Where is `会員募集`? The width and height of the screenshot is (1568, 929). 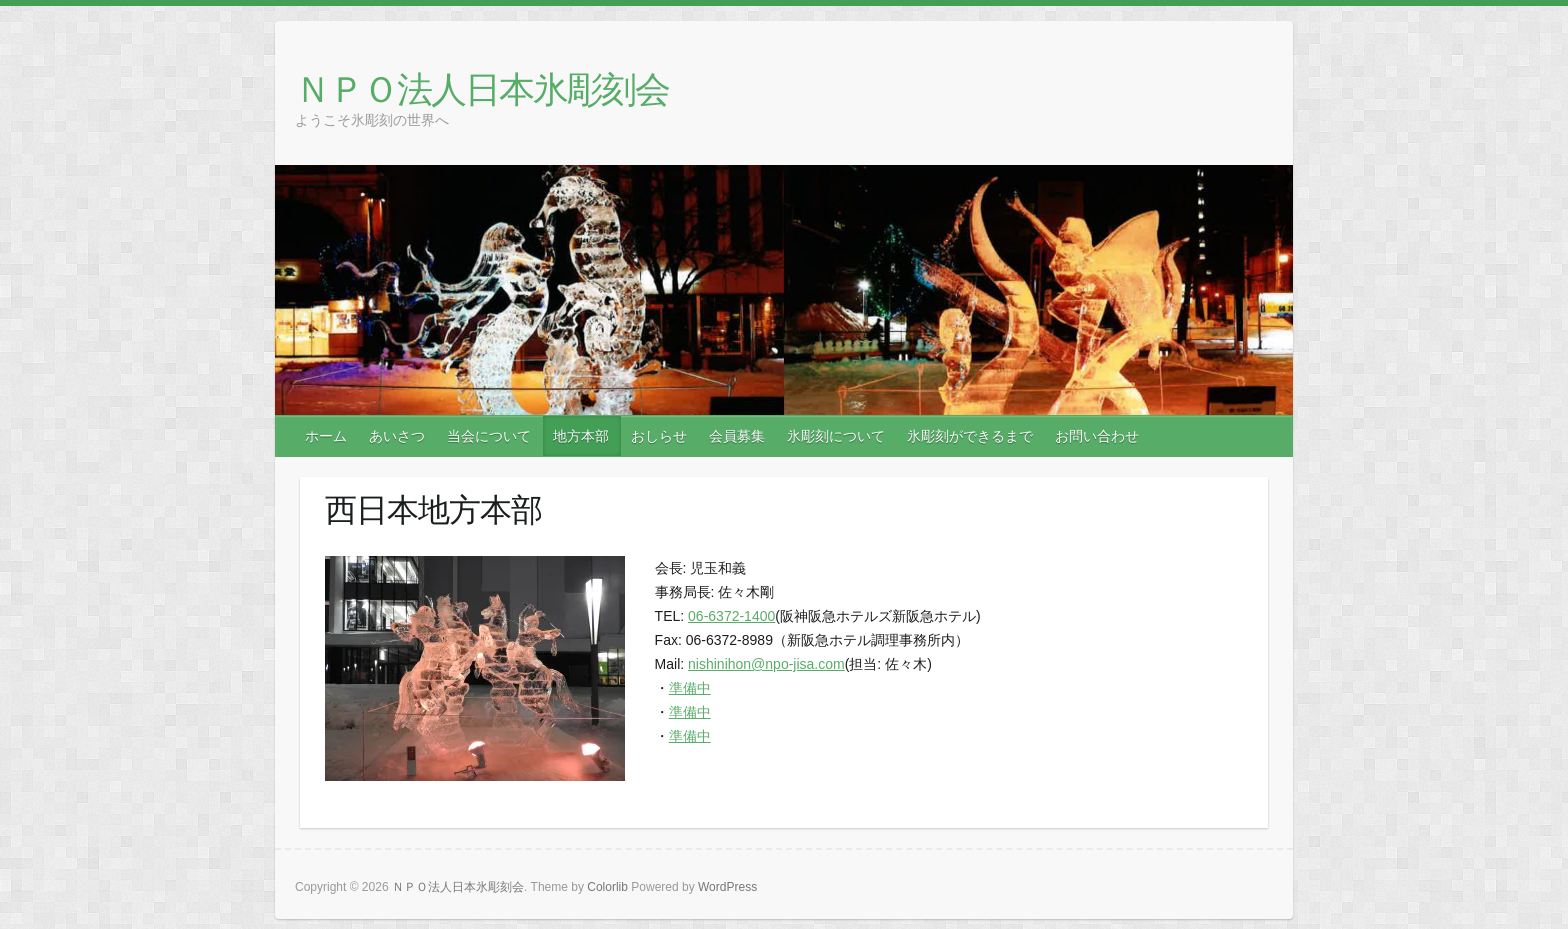
会員募集 is located at coordinates (737, 436).